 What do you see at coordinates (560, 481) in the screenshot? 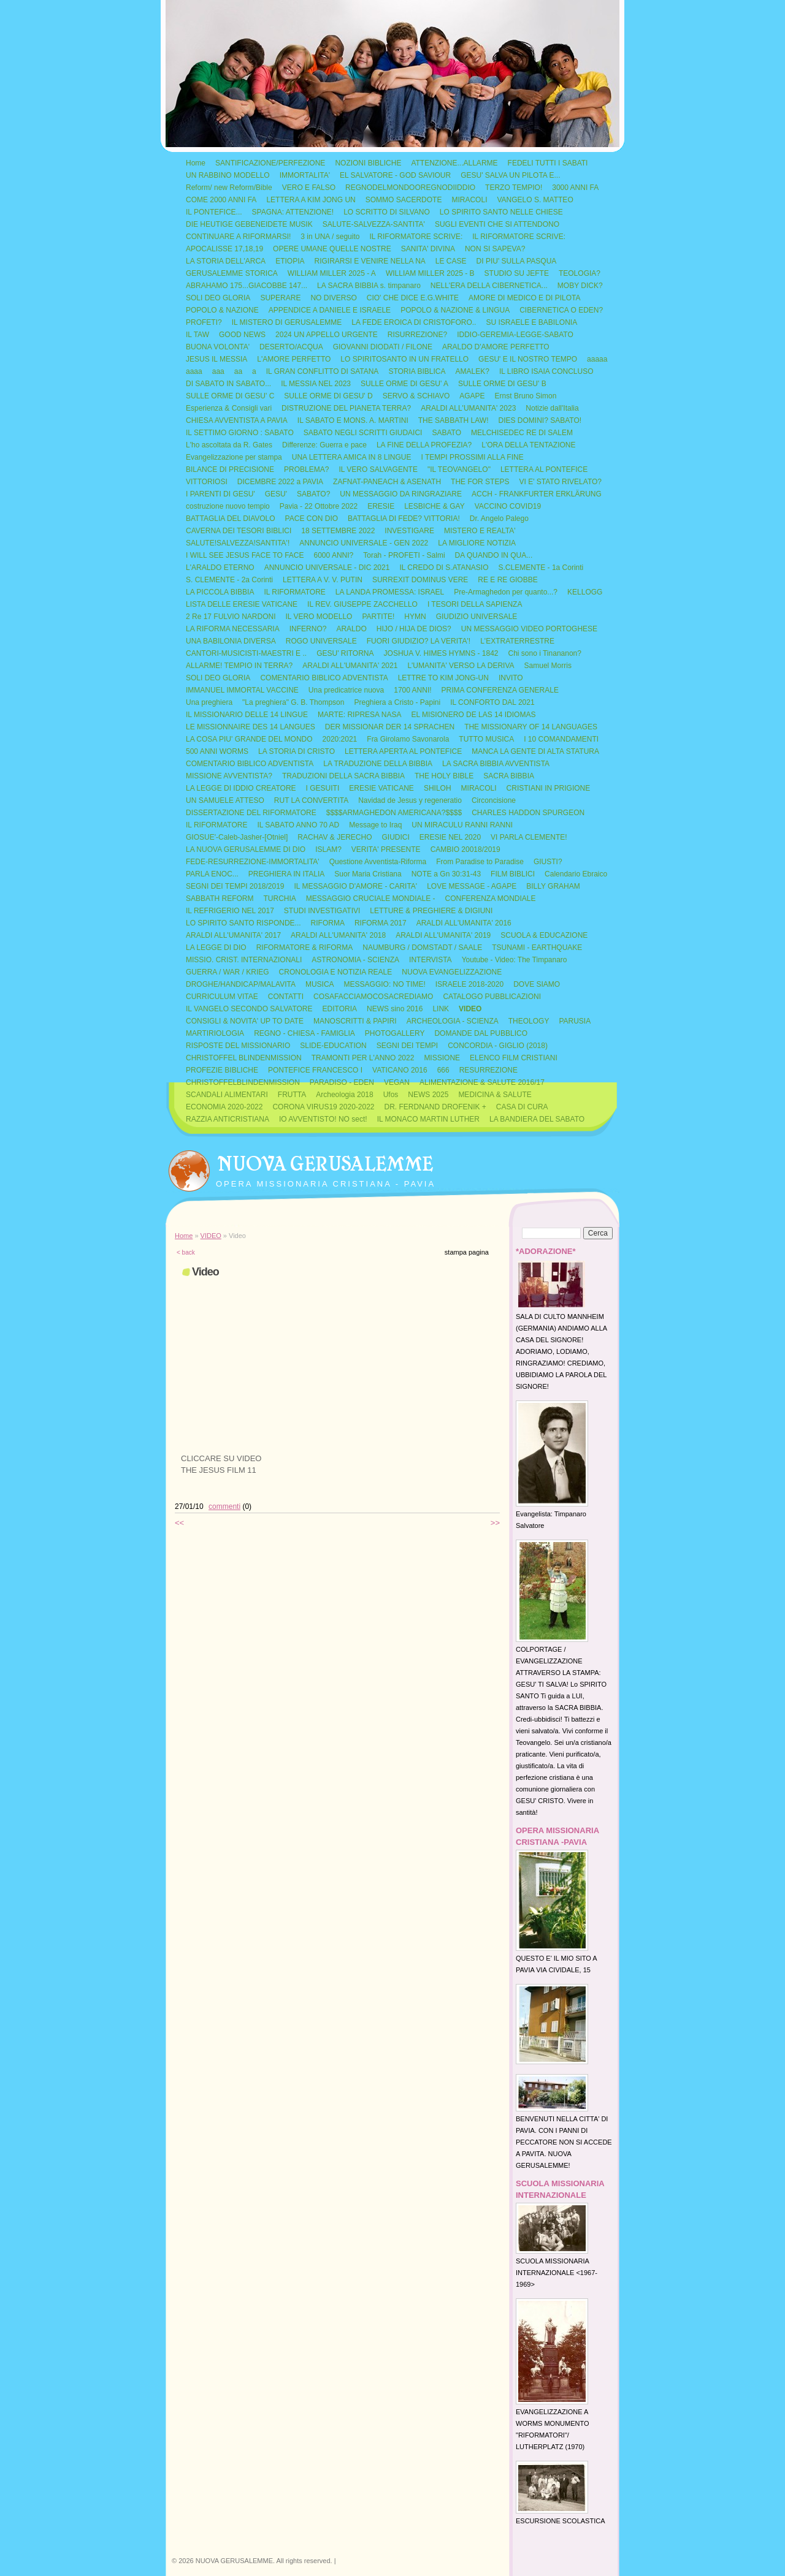
I see `VI E' STATO RIVELATO?` at bounding box center [560, 481].